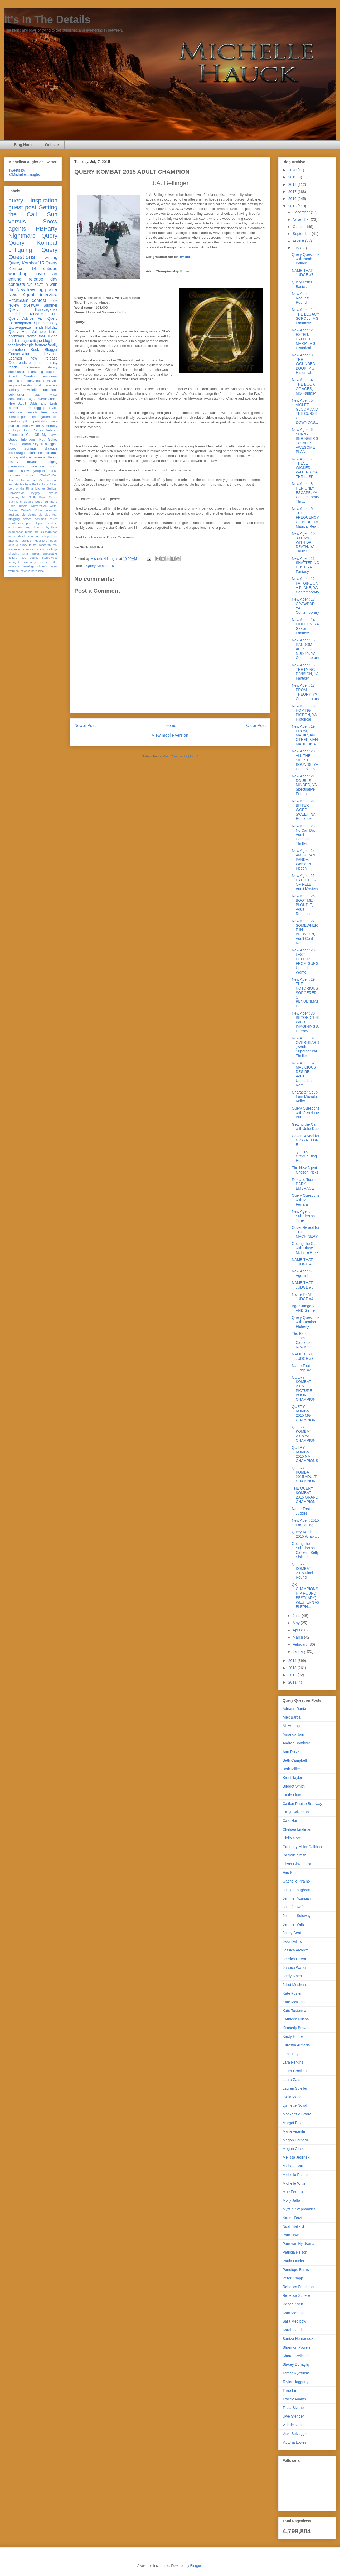  What do you see at coordinates (302, 234) in the screenshot?
I see `September` at bounding box center [302, 234].